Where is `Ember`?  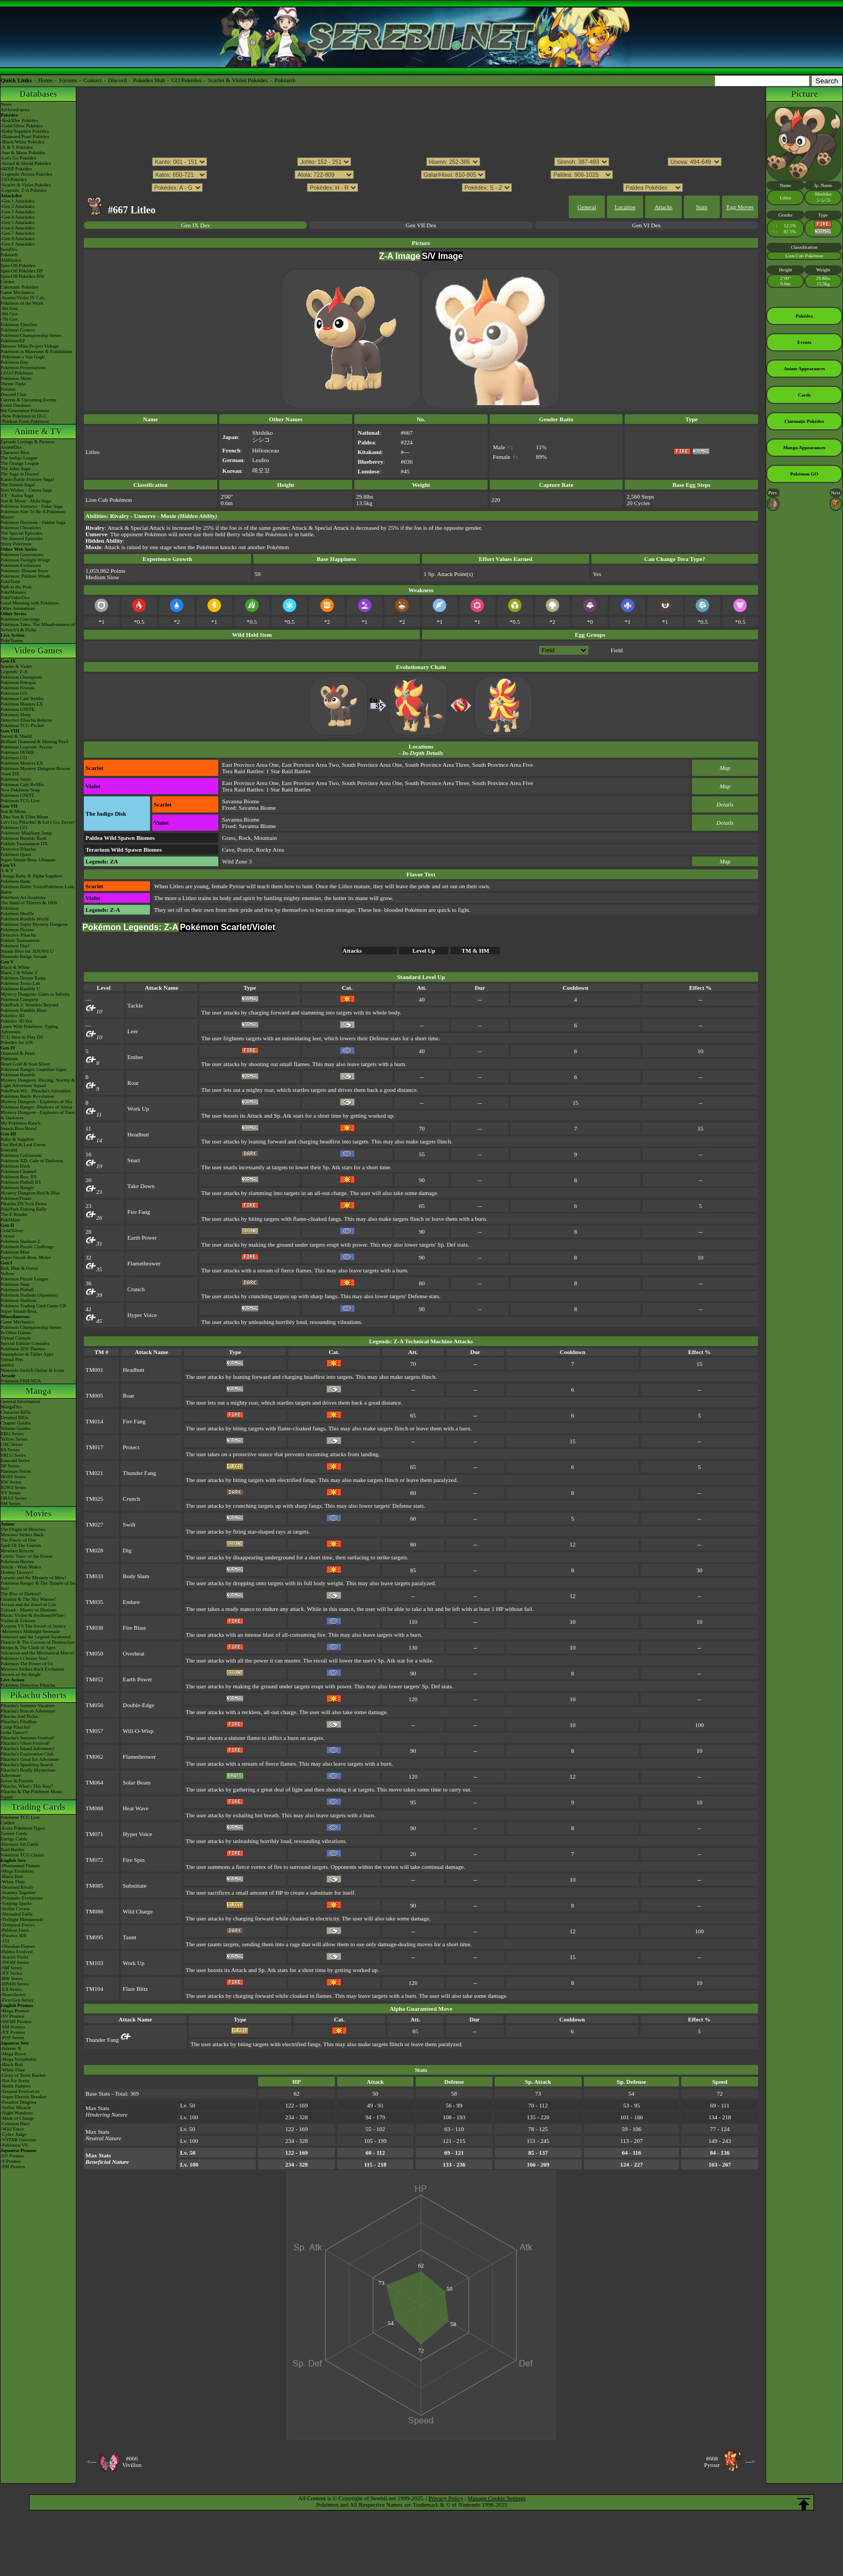
Ember is located at coordinates (135, 1057).